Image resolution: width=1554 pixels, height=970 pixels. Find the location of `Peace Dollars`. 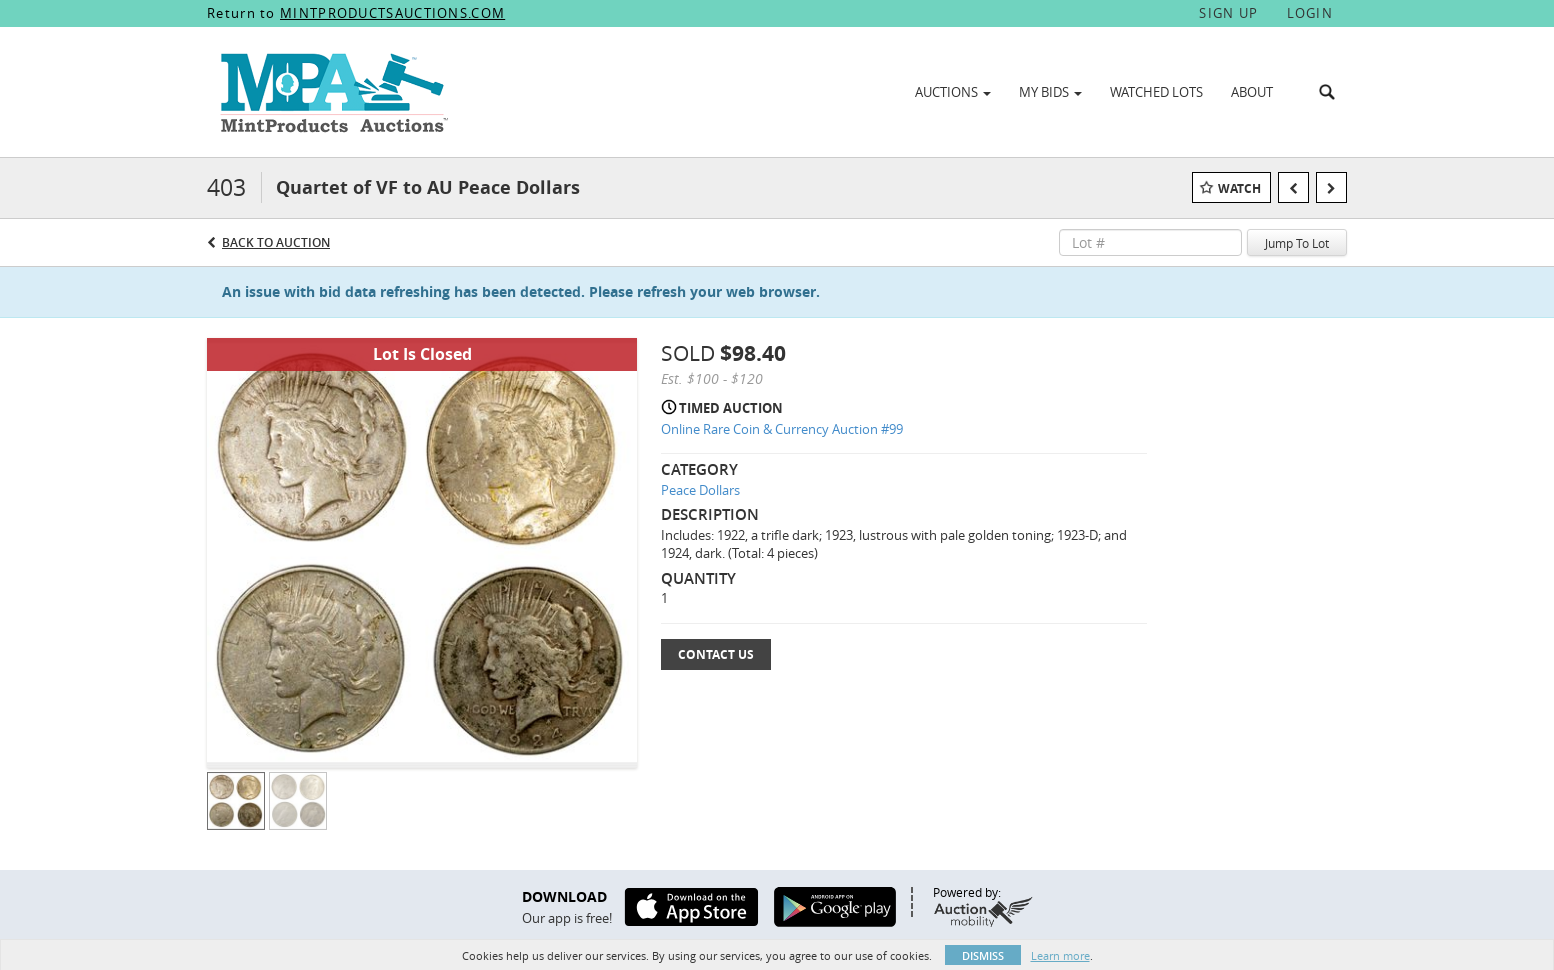

Peace Dollars is located at coordinates (700, 490).